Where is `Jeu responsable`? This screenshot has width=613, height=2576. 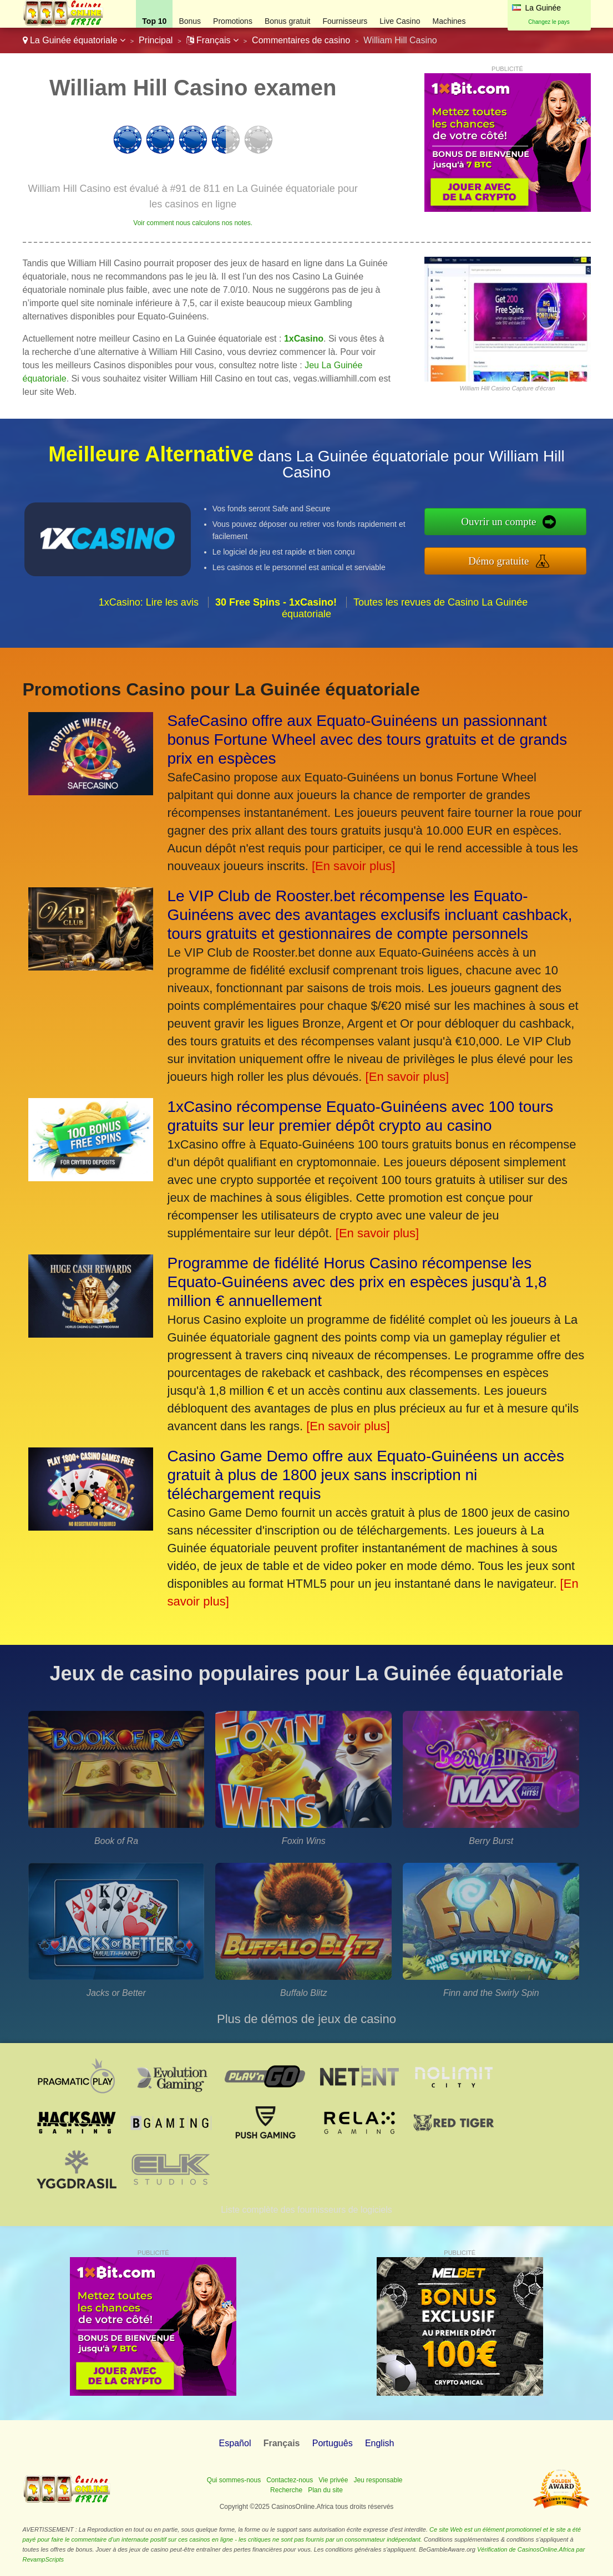 Jeu responsable is located at coordinates (377, 2480).